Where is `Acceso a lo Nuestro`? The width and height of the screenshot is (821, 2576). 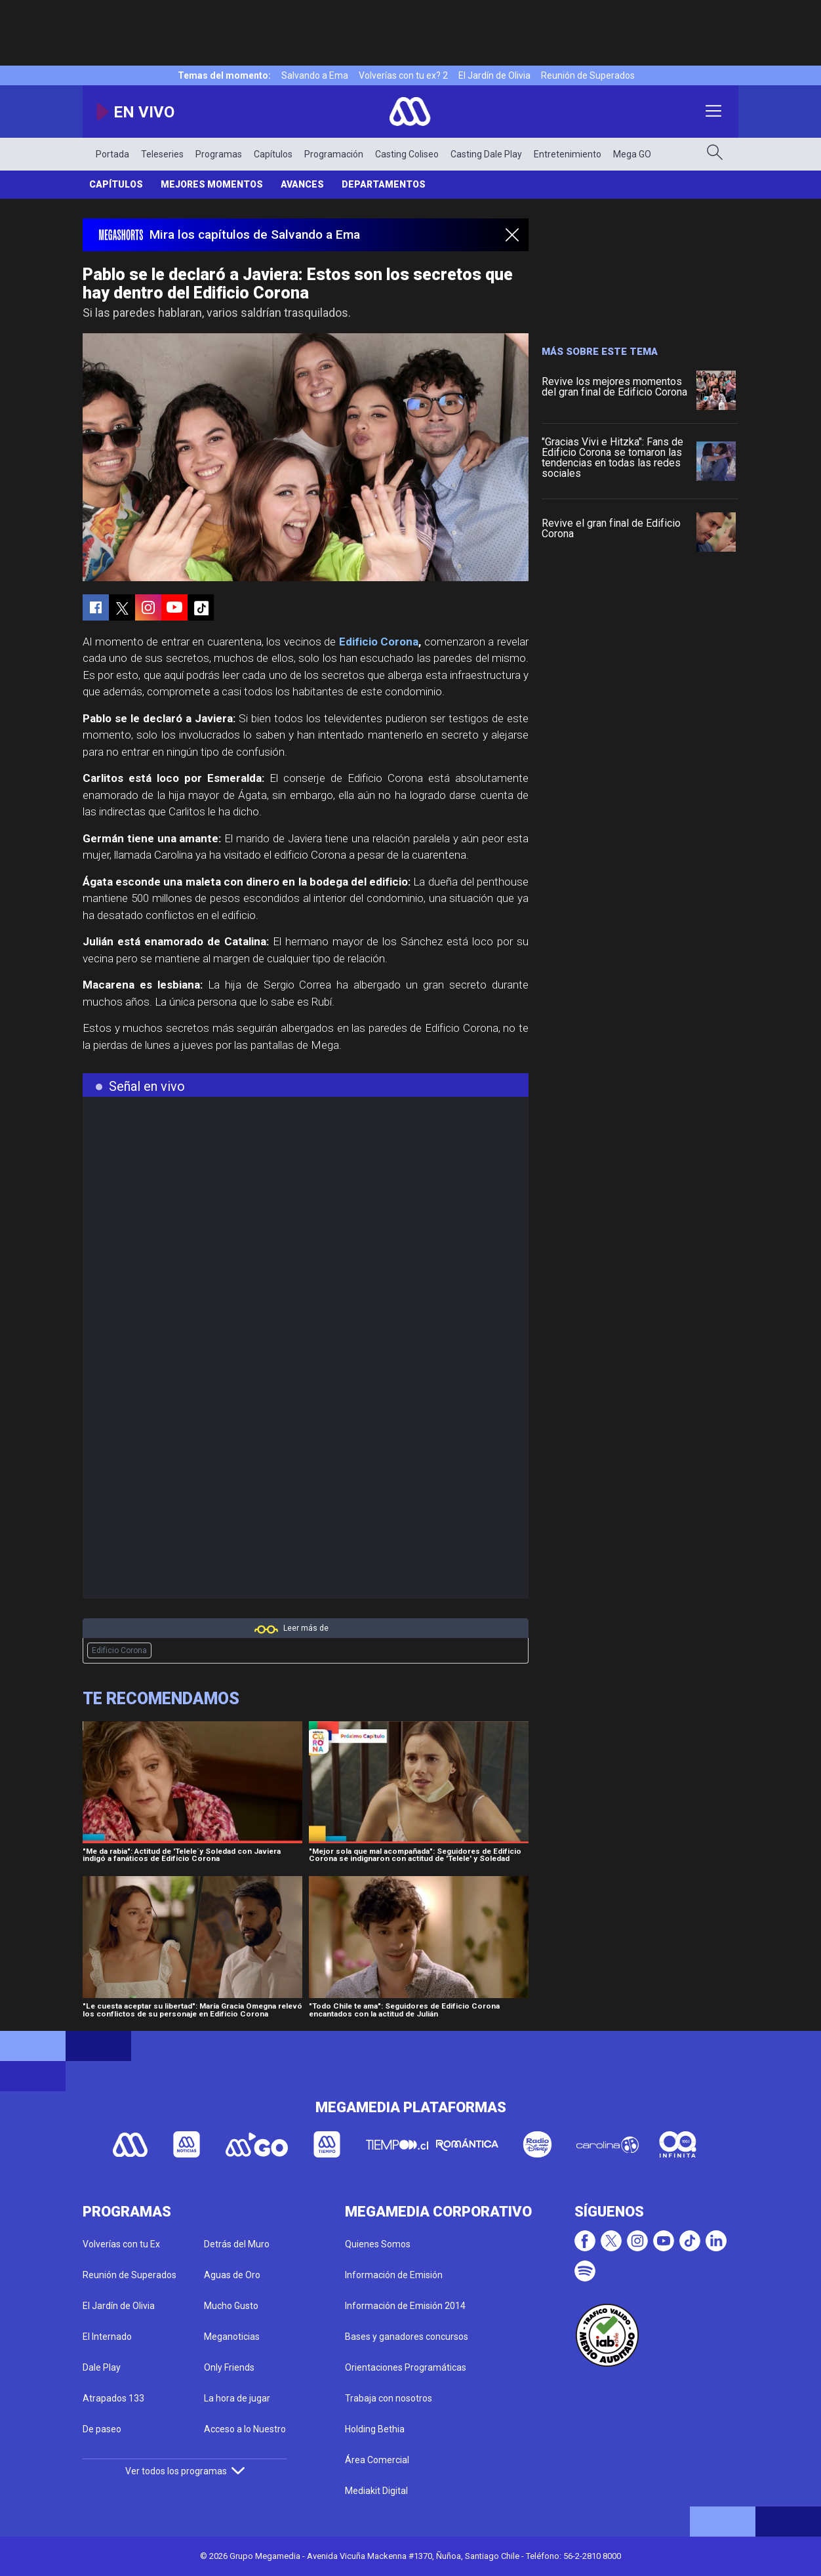 Acceso a lo Nuestro is located at coordinates (245, 2429).